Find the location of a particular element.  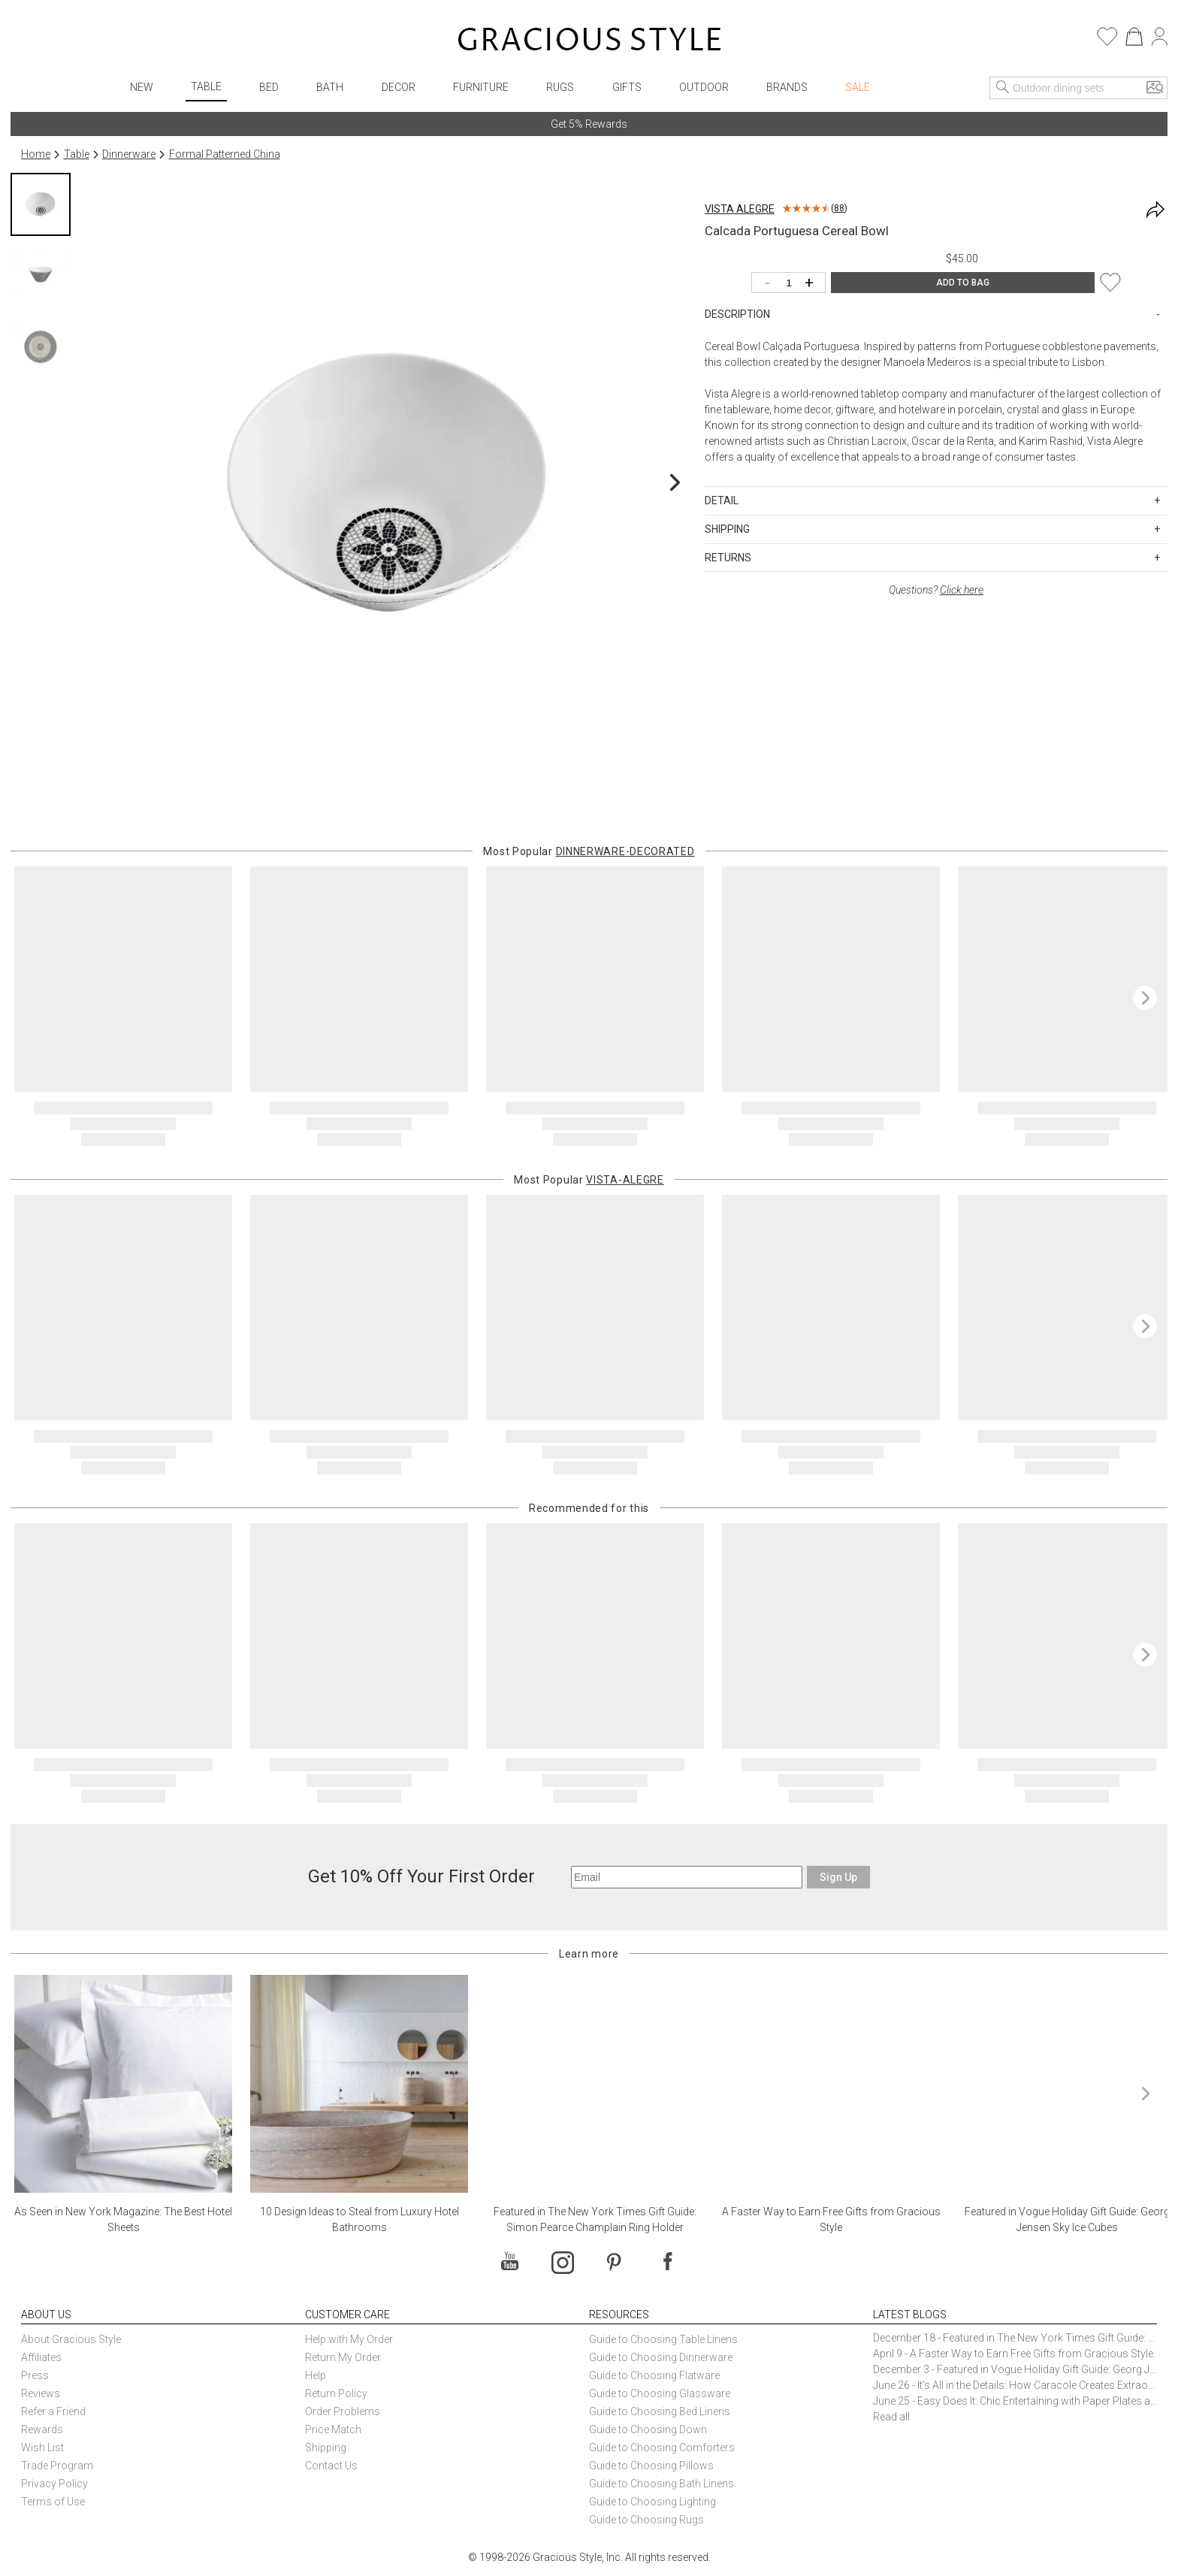

ADD TO BAG is located at coordinates (962, 282).